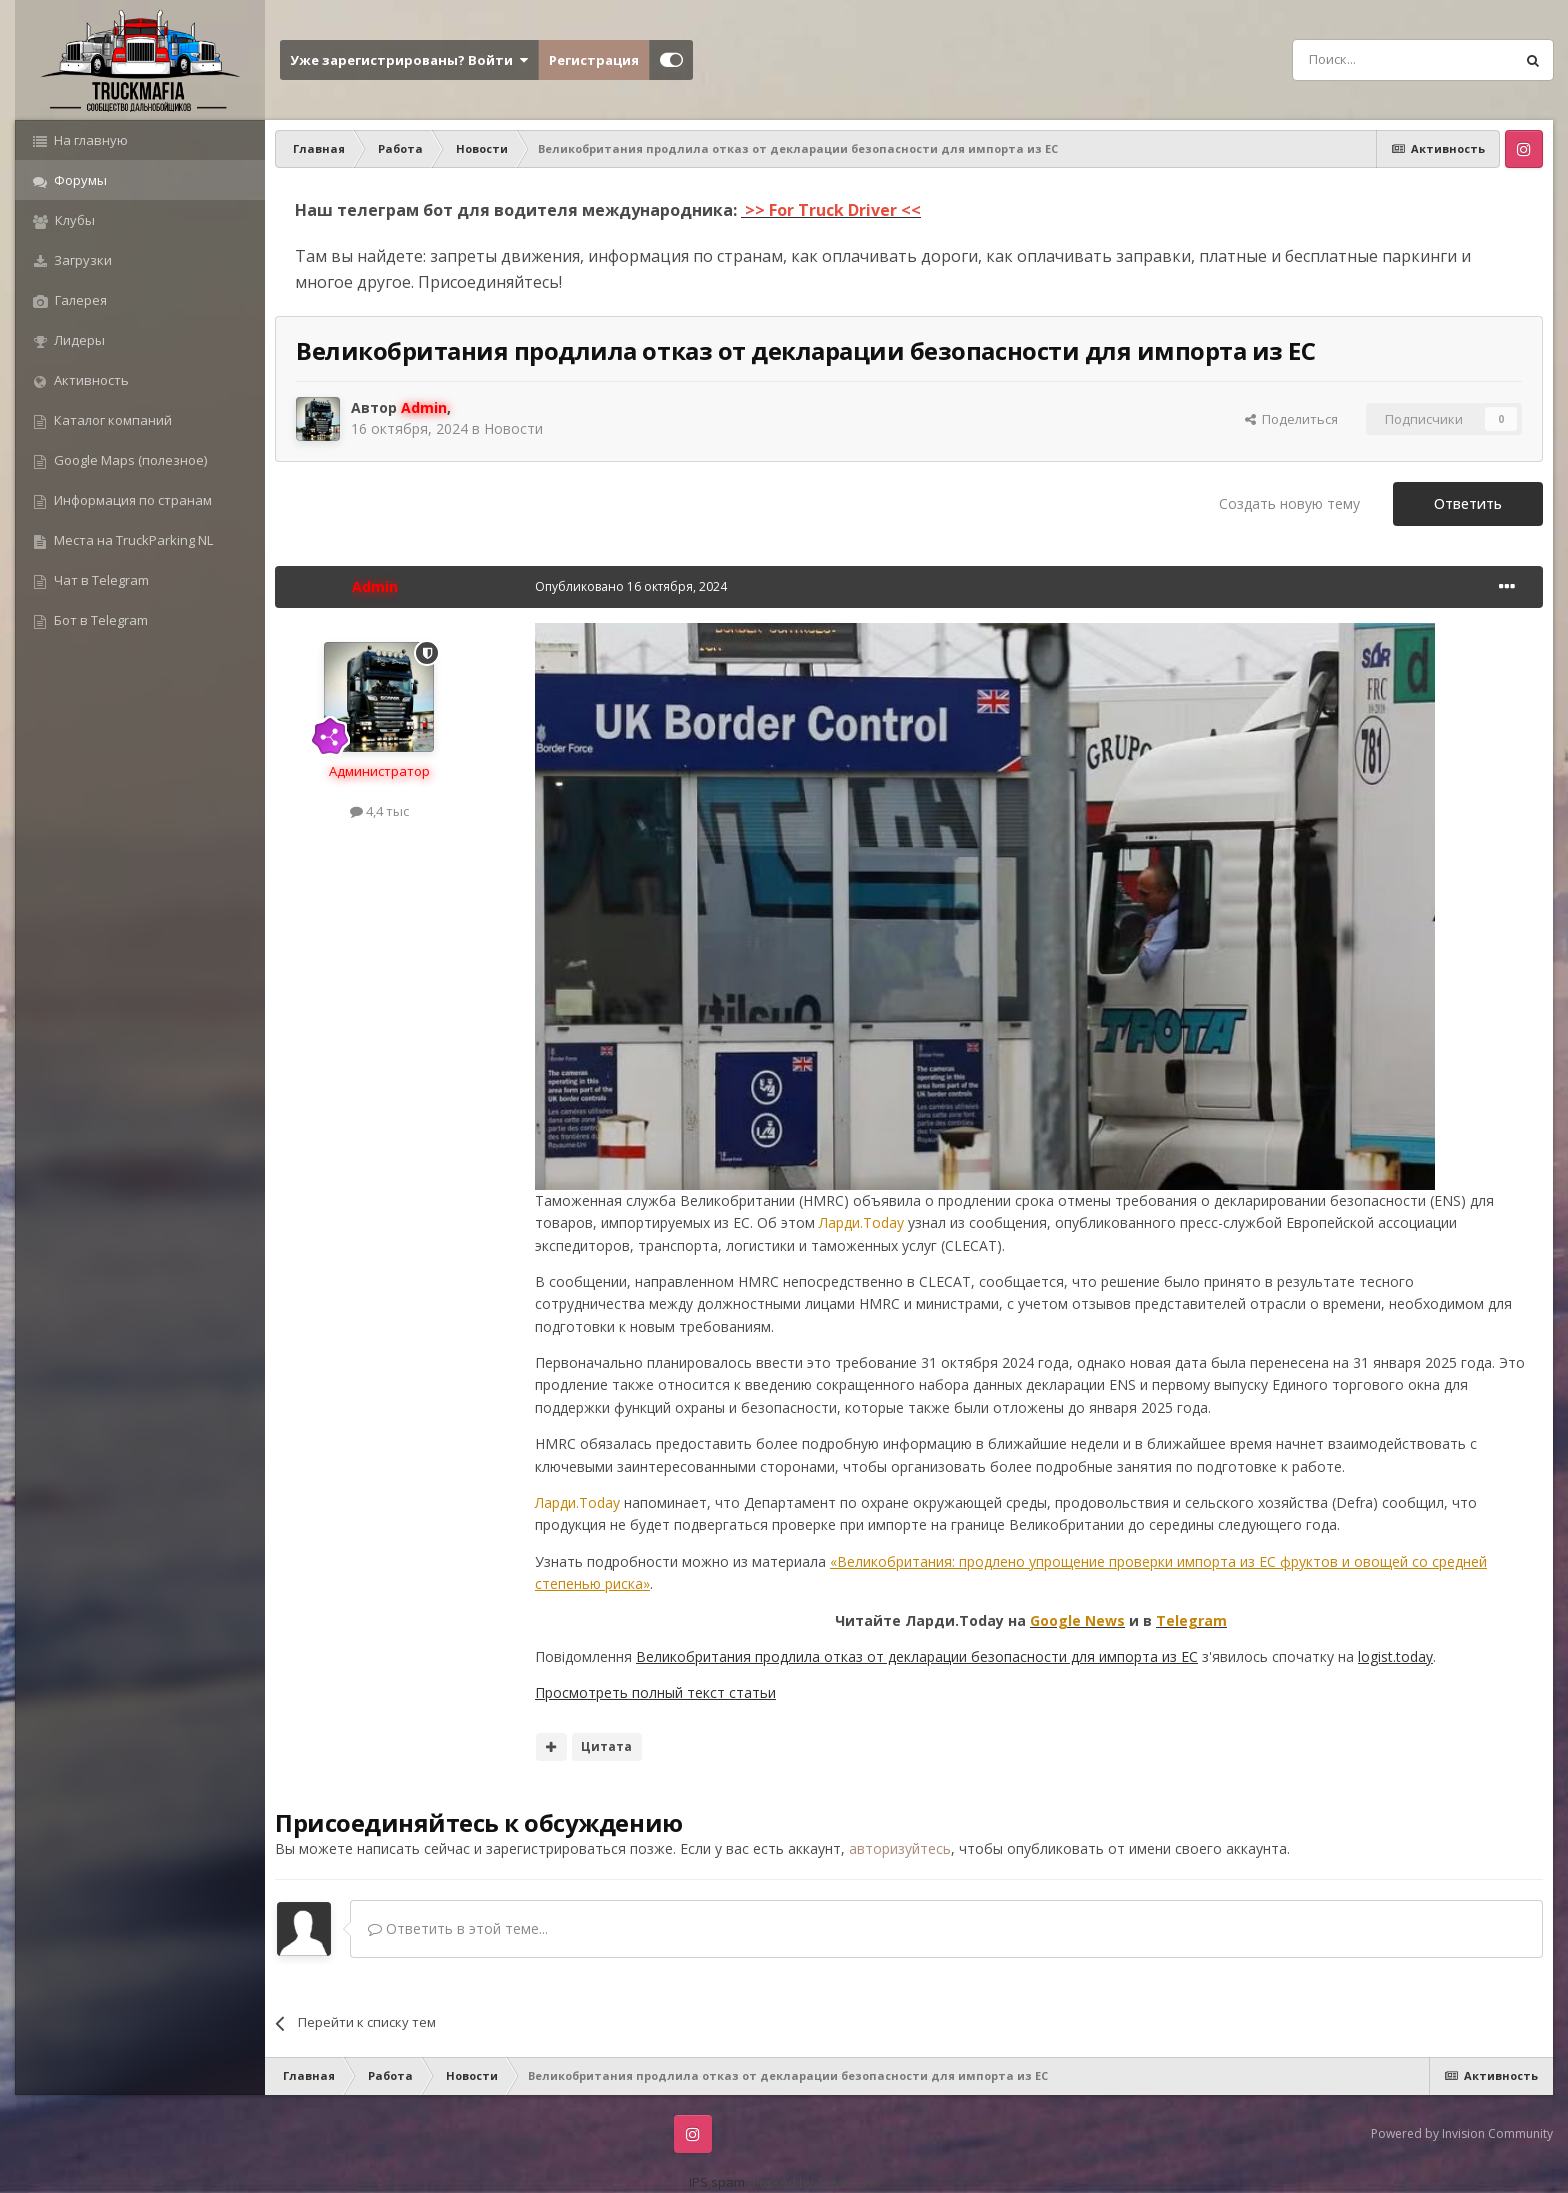 The width and height of the screenshot is (1568, 2193). I want to click on На главную, so click(89, 140).